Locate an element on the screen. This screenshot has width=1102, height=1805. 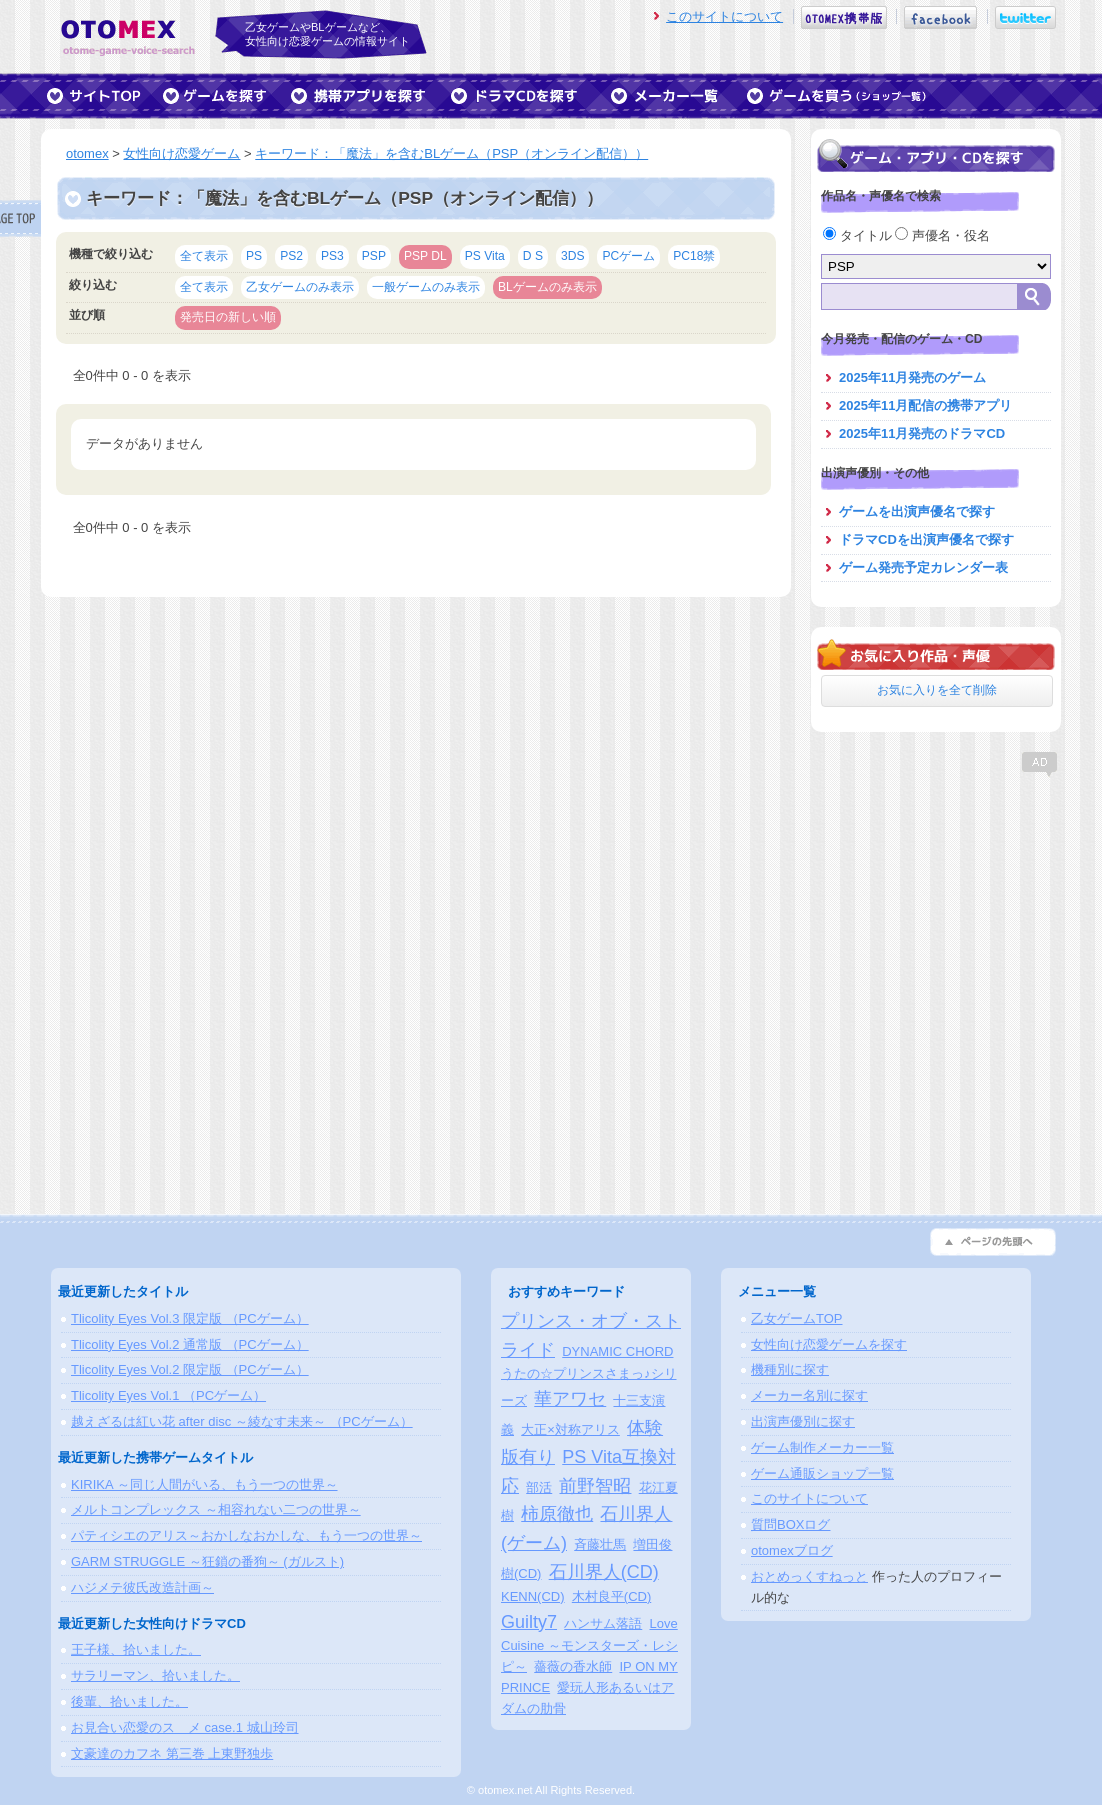
ドラマCDを出演声優名で探す is located at coordinates (926, 539).